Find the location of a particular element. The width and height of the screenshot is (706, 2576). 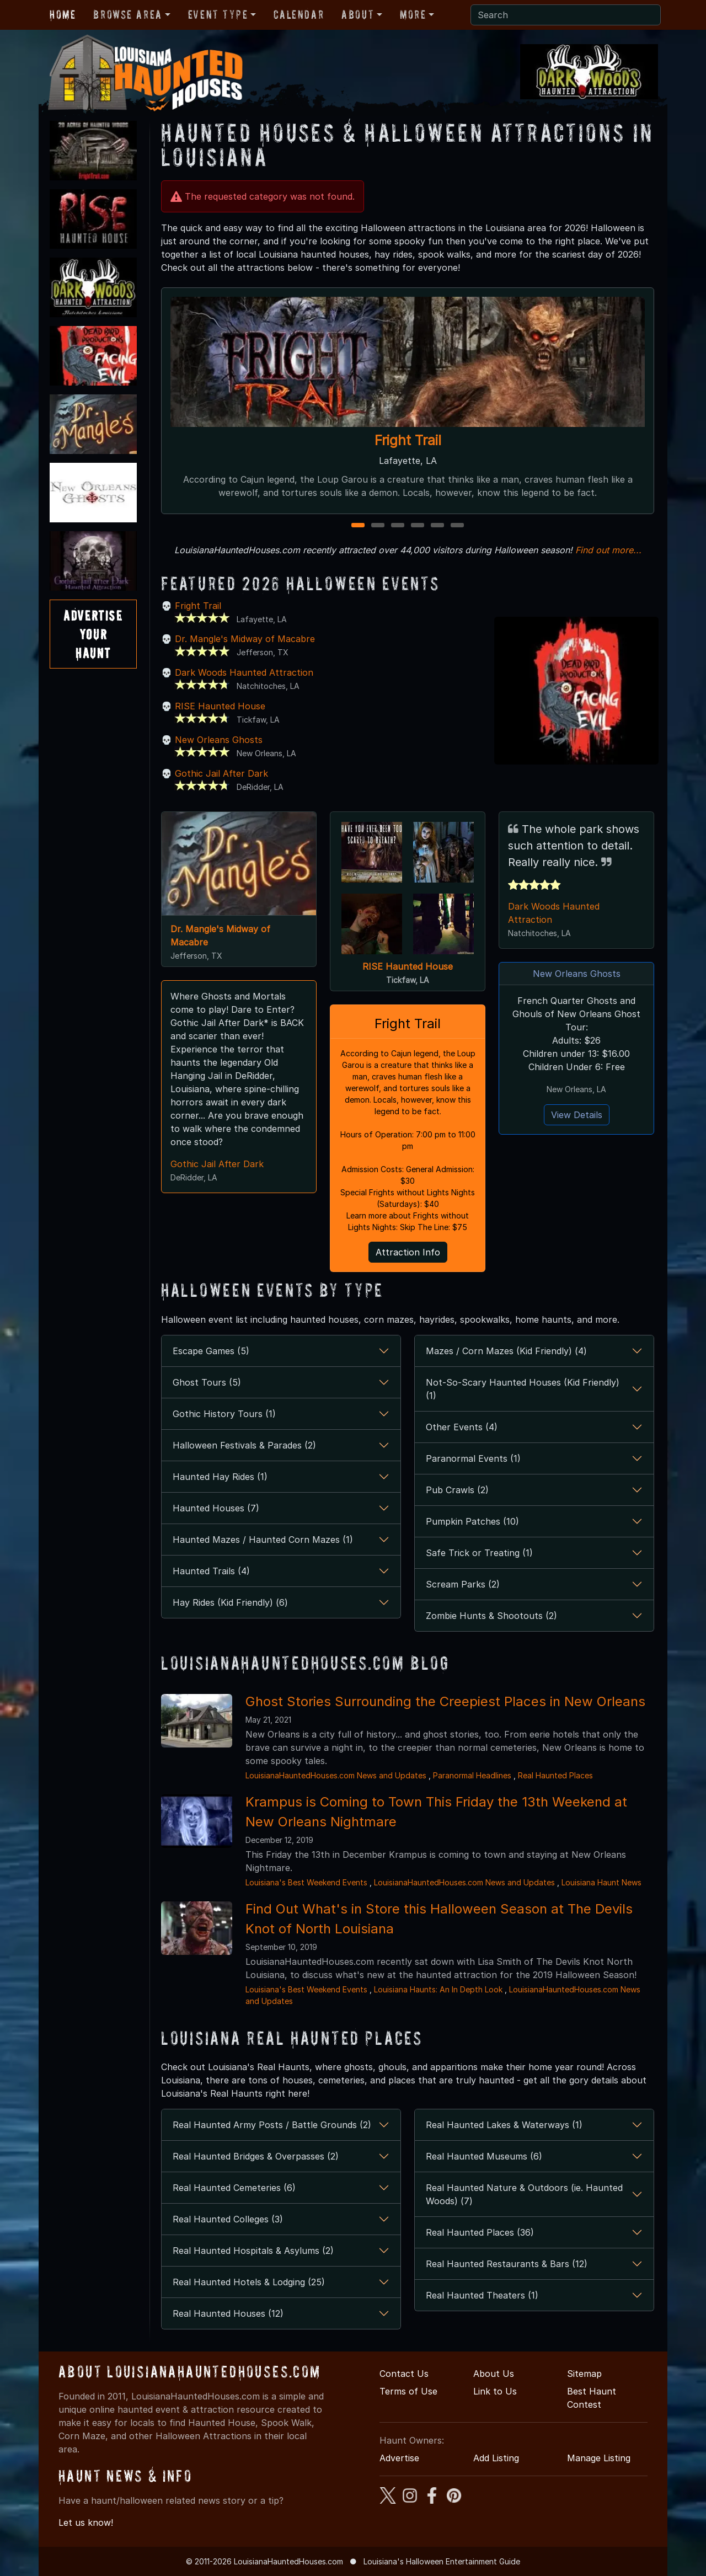

Haunted Houses (7) is located at coordinates (216, 1508).